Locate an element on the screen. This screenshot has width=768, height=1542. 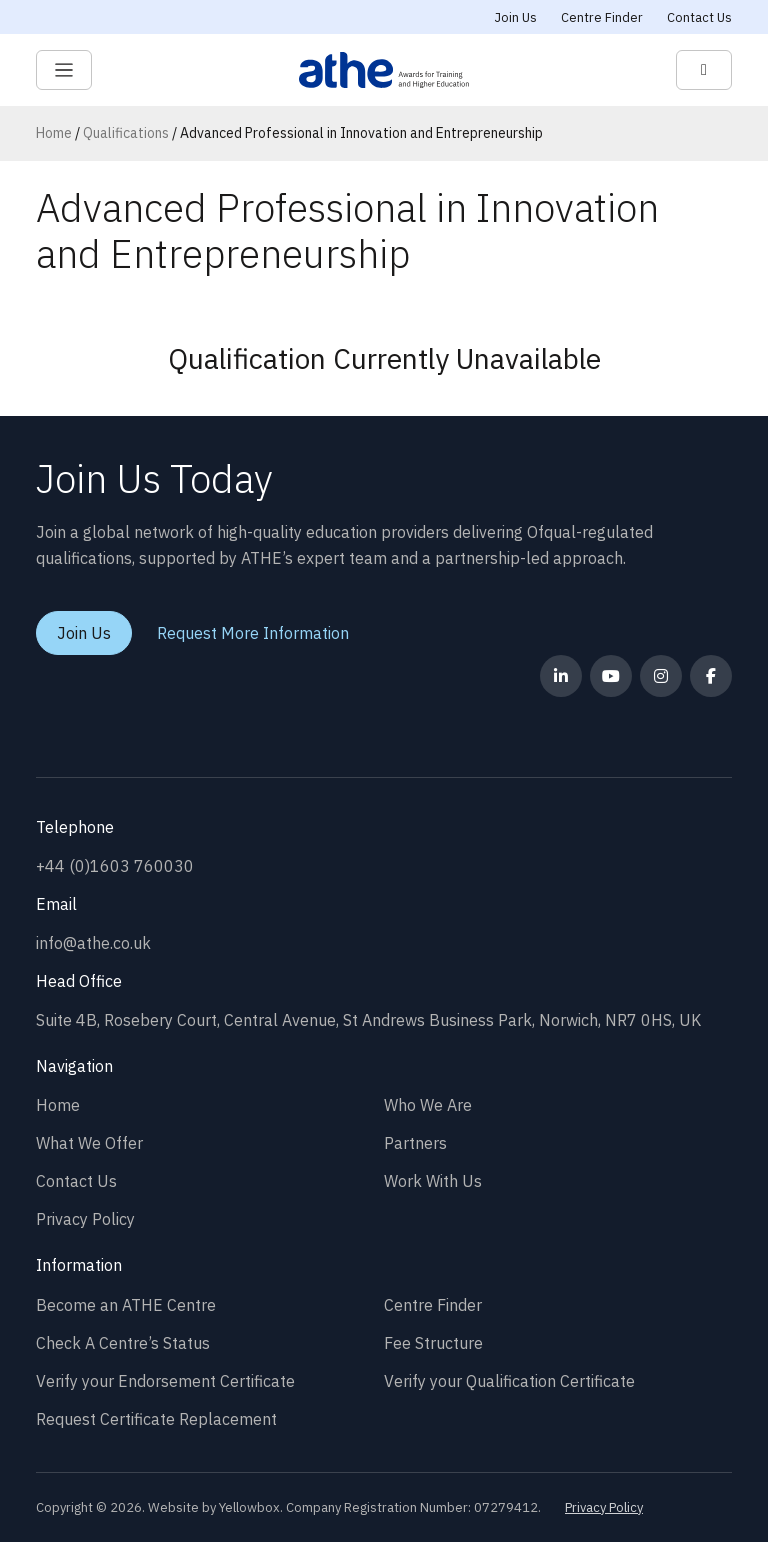
Partners is located at coordinates (415, 1143).